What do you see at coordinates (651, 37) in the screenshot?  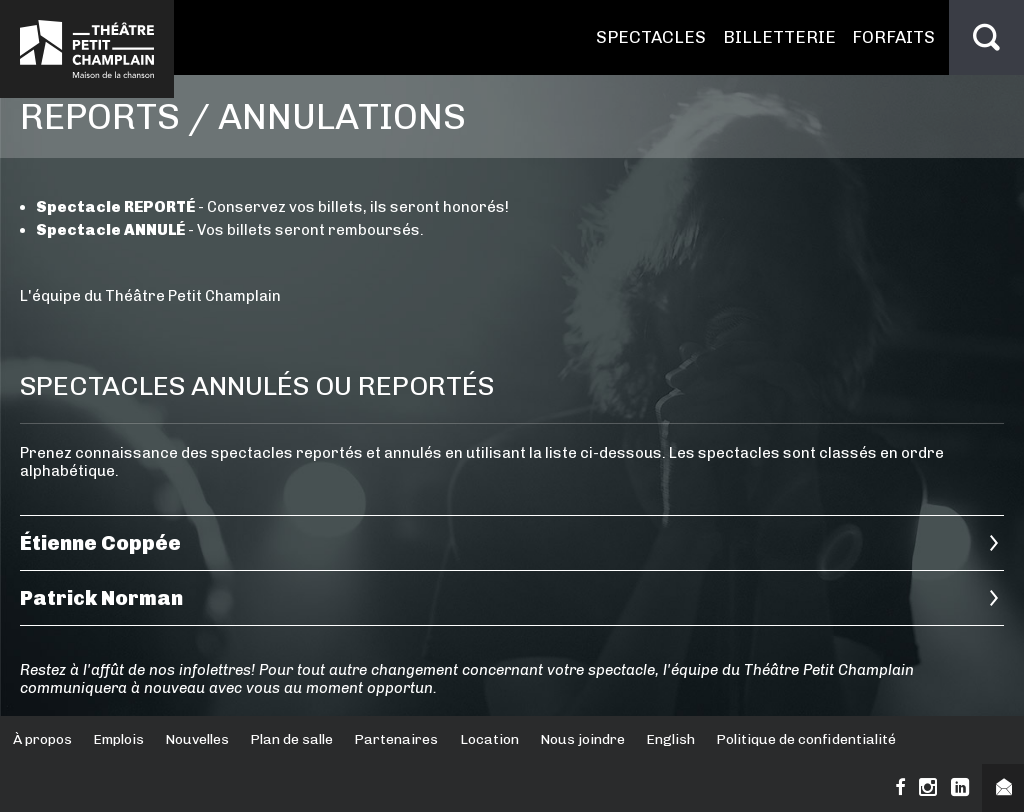 I see `Spectacles` at bounding box center [651, 37].